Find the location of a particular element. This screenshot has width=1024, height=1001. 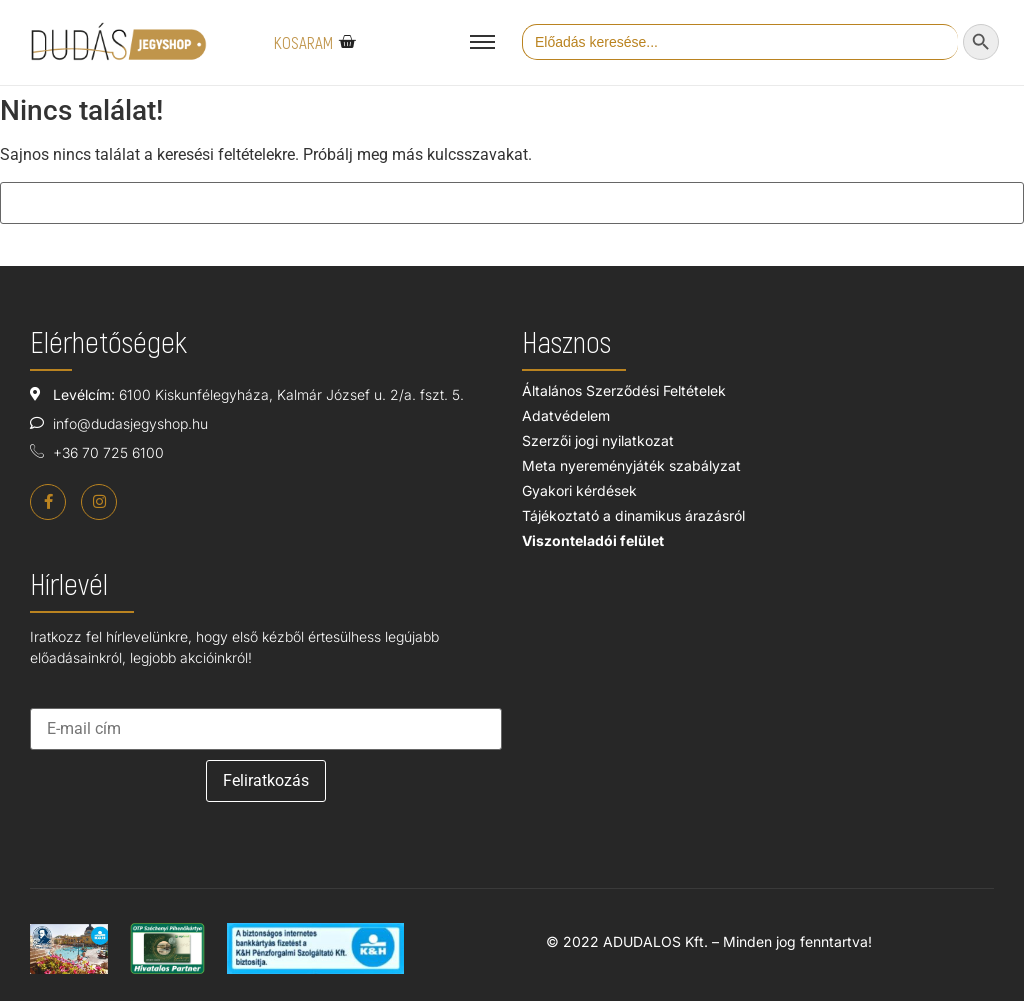

Gyakori kérdések is located at coordinates (579, 490).